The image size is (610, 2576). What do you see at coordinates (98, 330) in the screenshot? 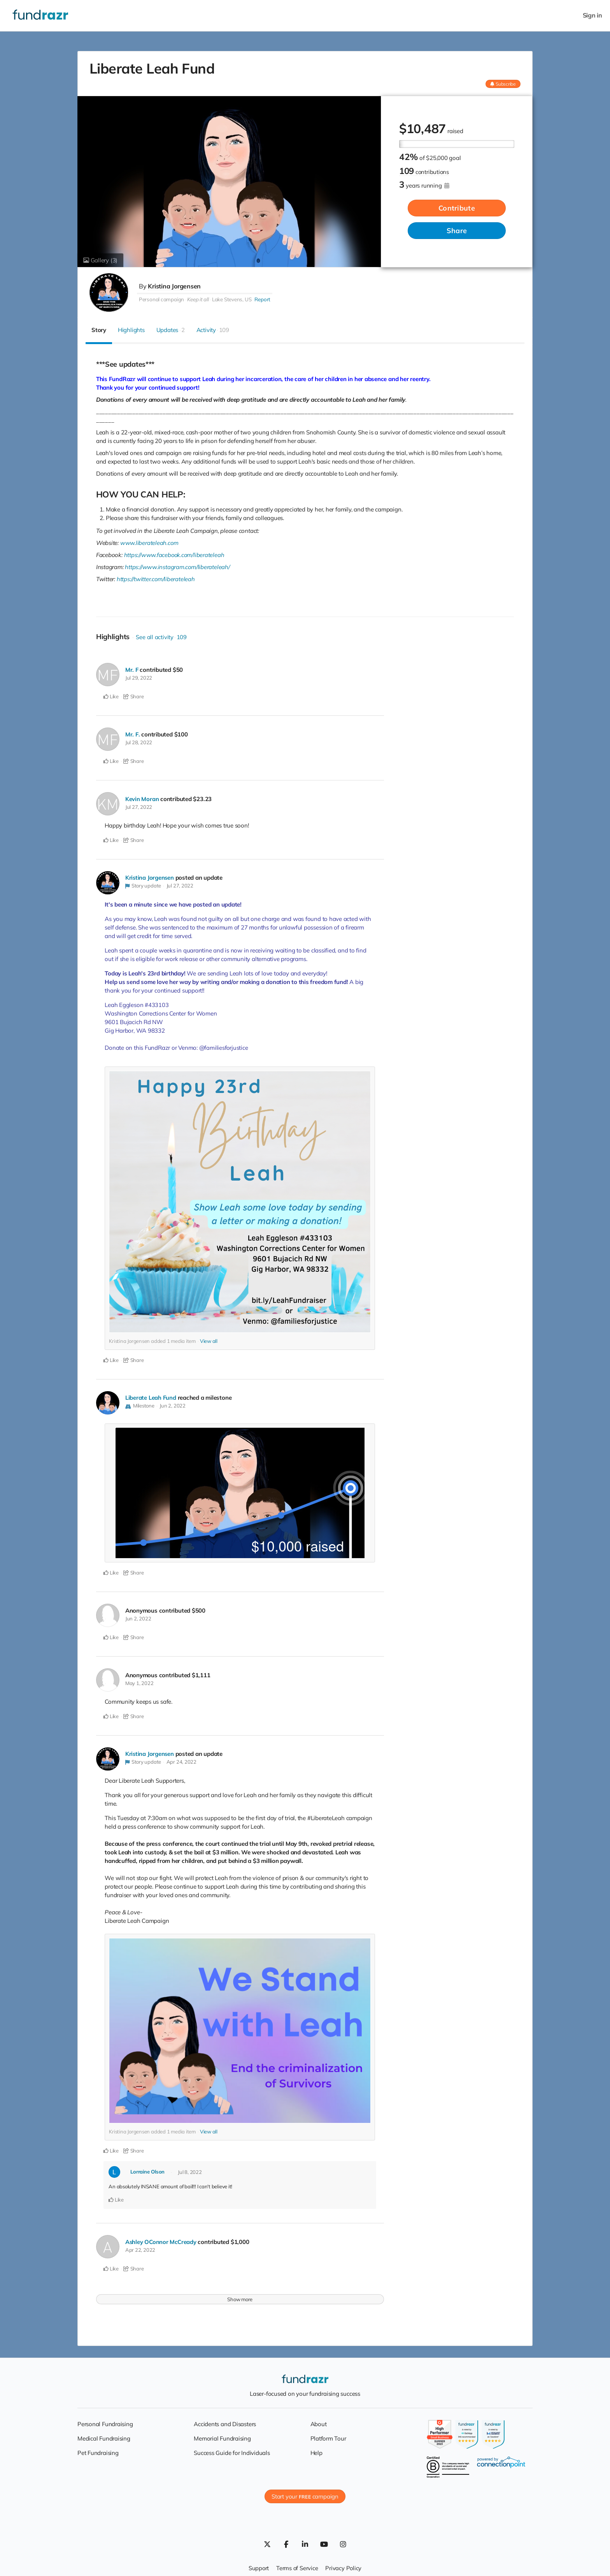
I see `Story` at bounding box center [98, 330].